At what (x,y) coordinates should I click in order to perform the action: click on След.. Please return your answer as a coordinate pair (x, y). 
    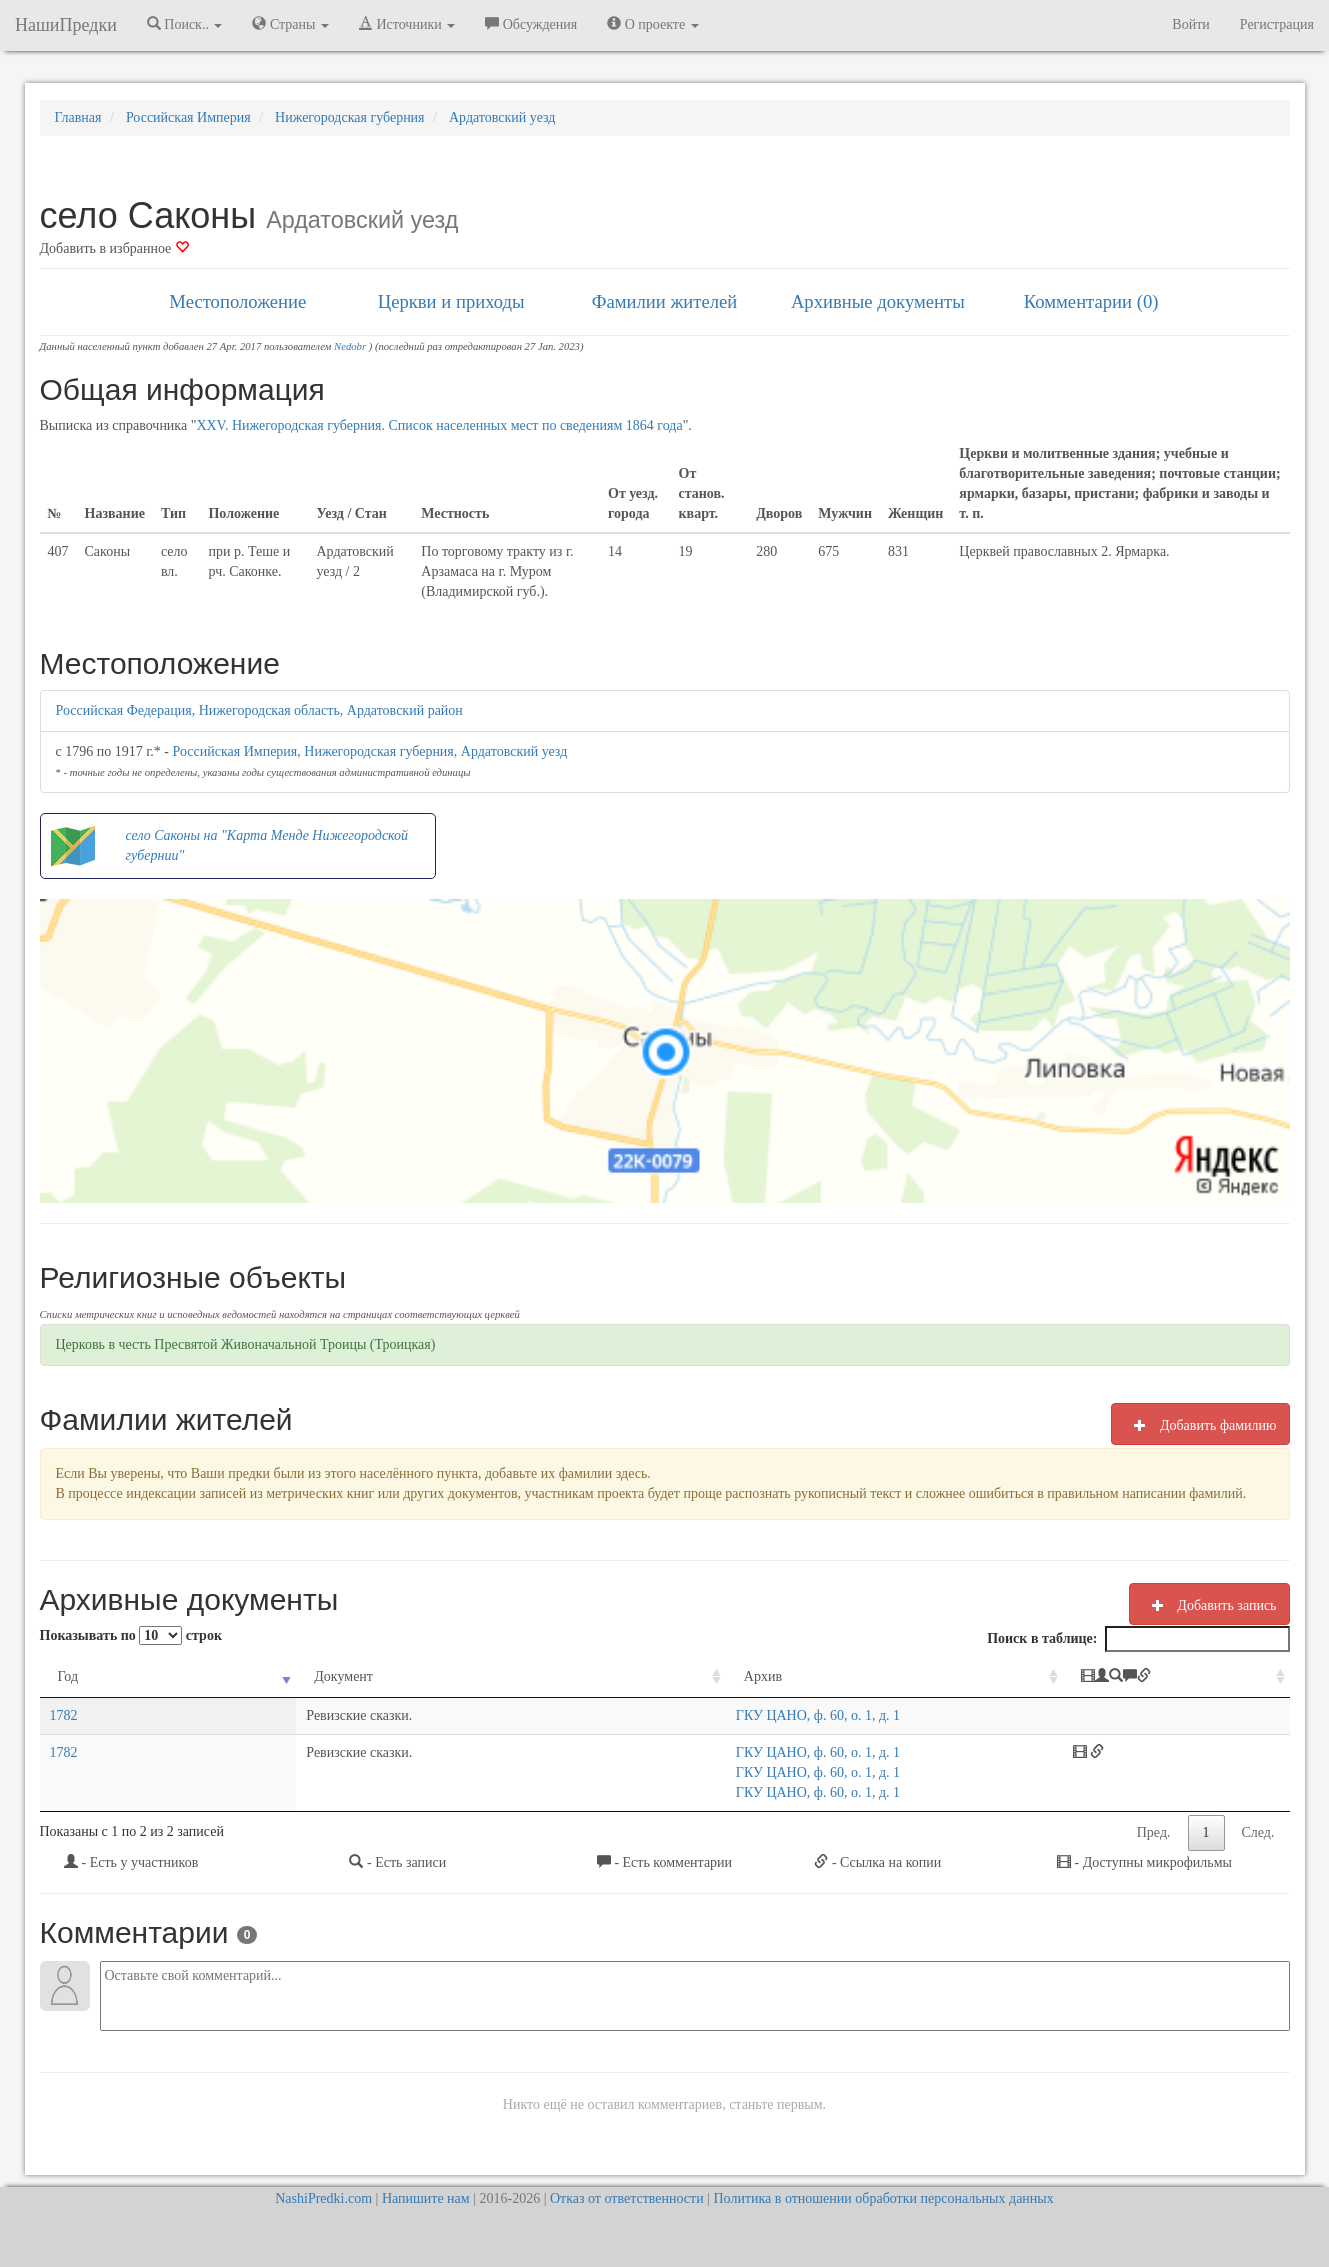
    Looking at the image, I should click on (1258, 1832).